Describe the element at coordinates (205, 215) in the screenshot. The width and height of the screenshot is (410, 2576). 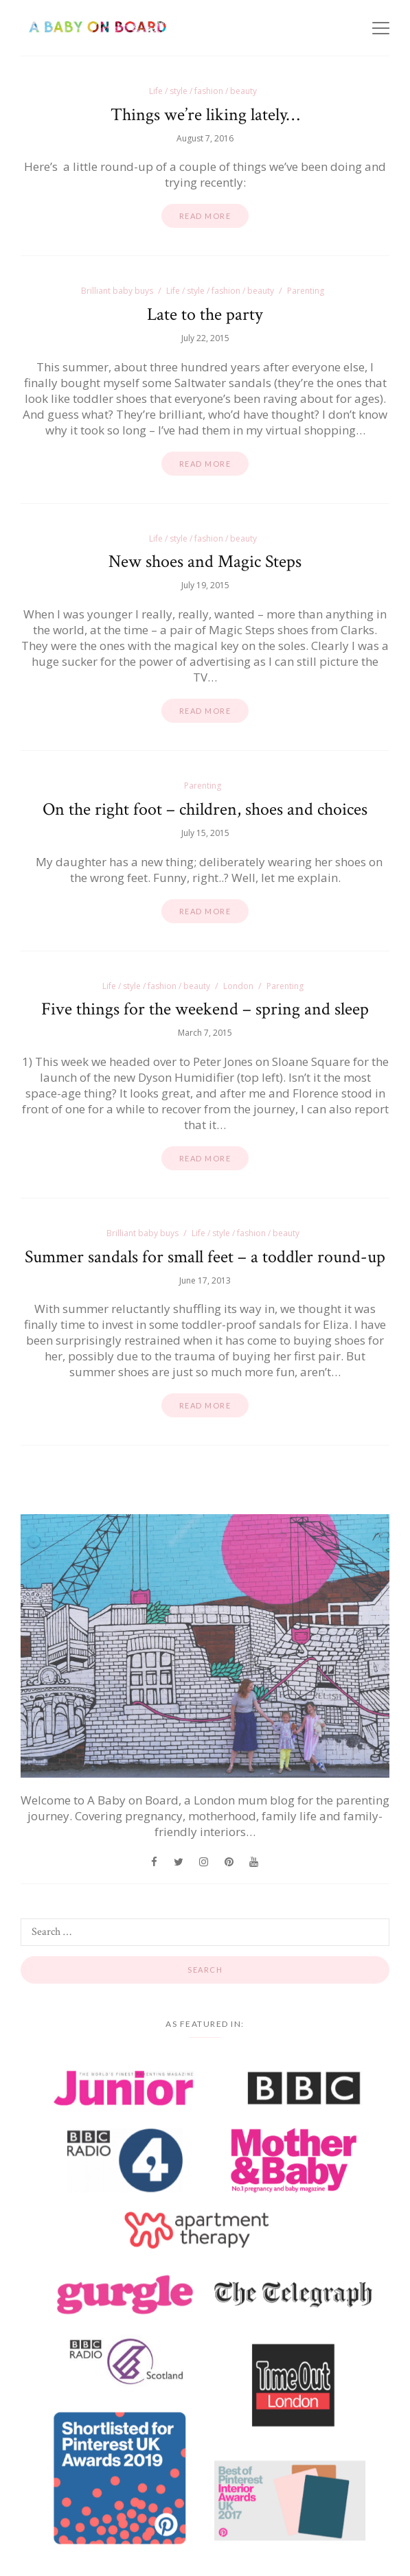
I see `Read more` at that location.